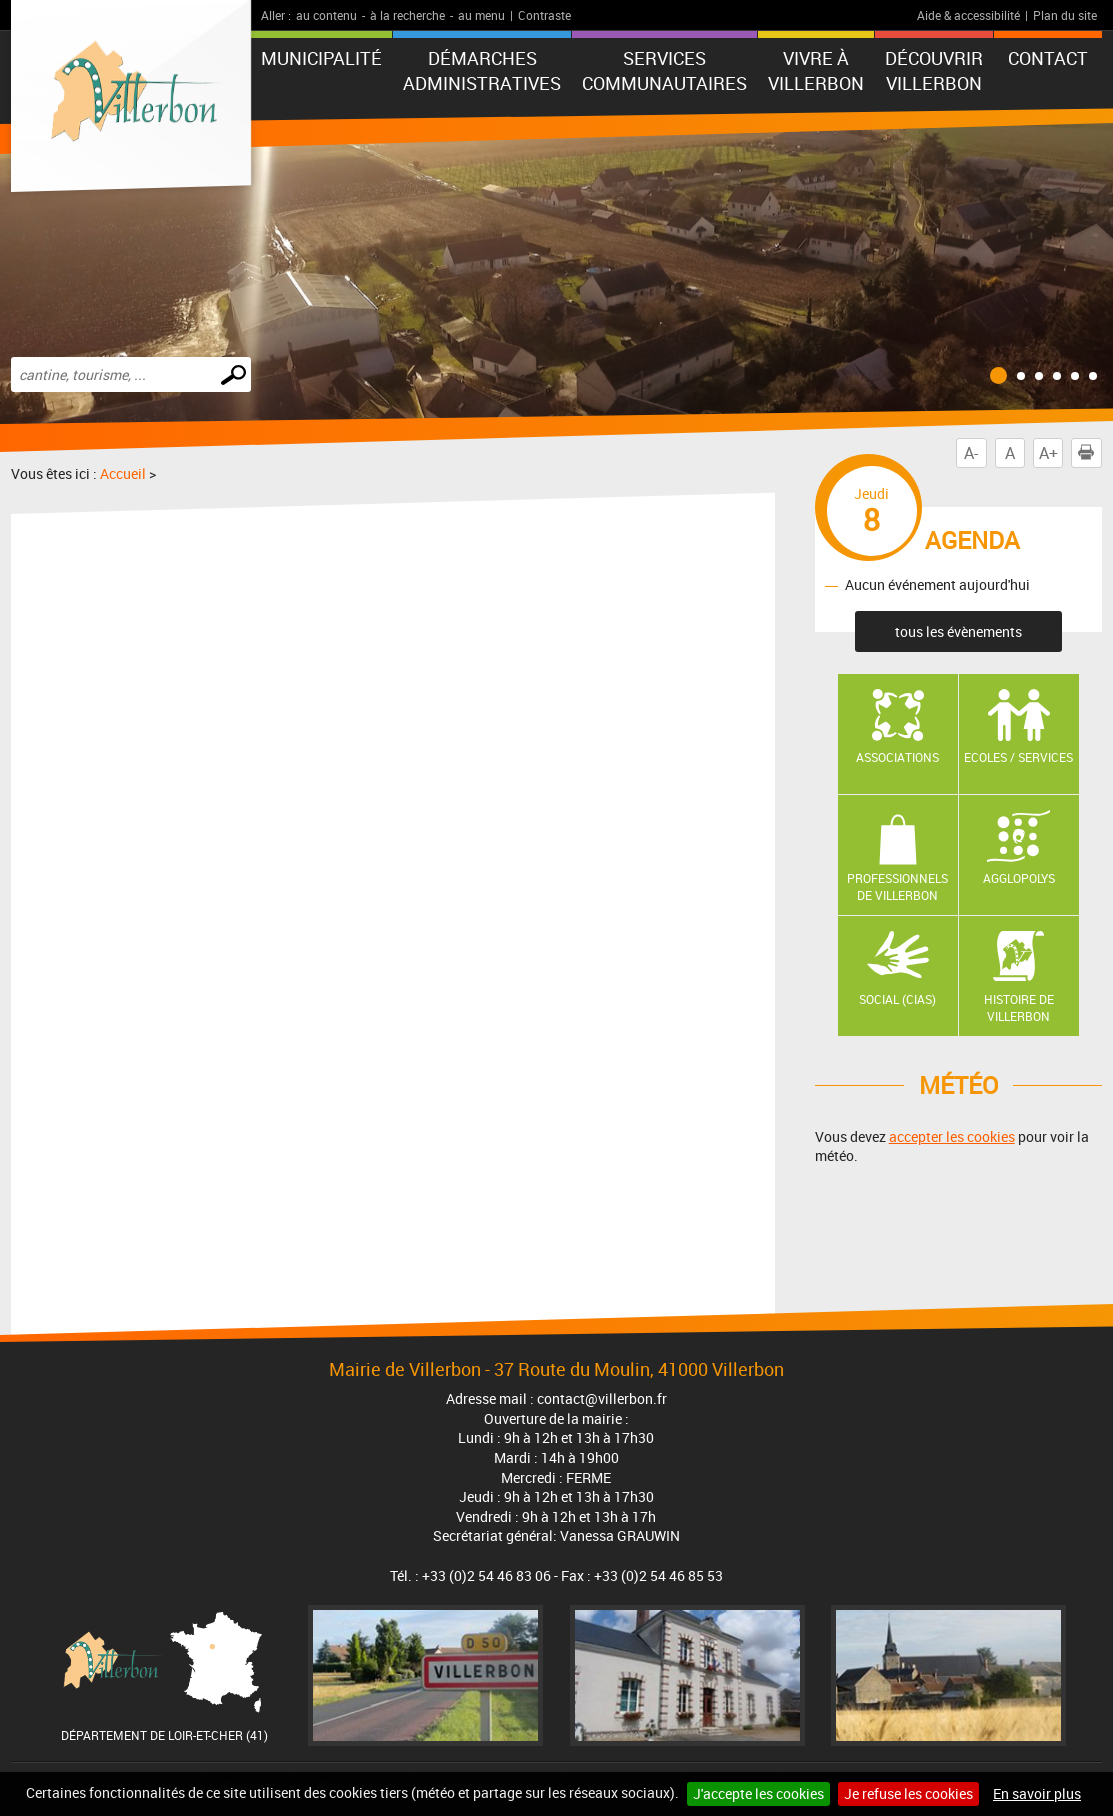 Image resolution: width=1113 pixels, height=1816 pixels. Describe the element at coordinates (958, 631) in the screenshot. I see `tous les évènements` at that location.